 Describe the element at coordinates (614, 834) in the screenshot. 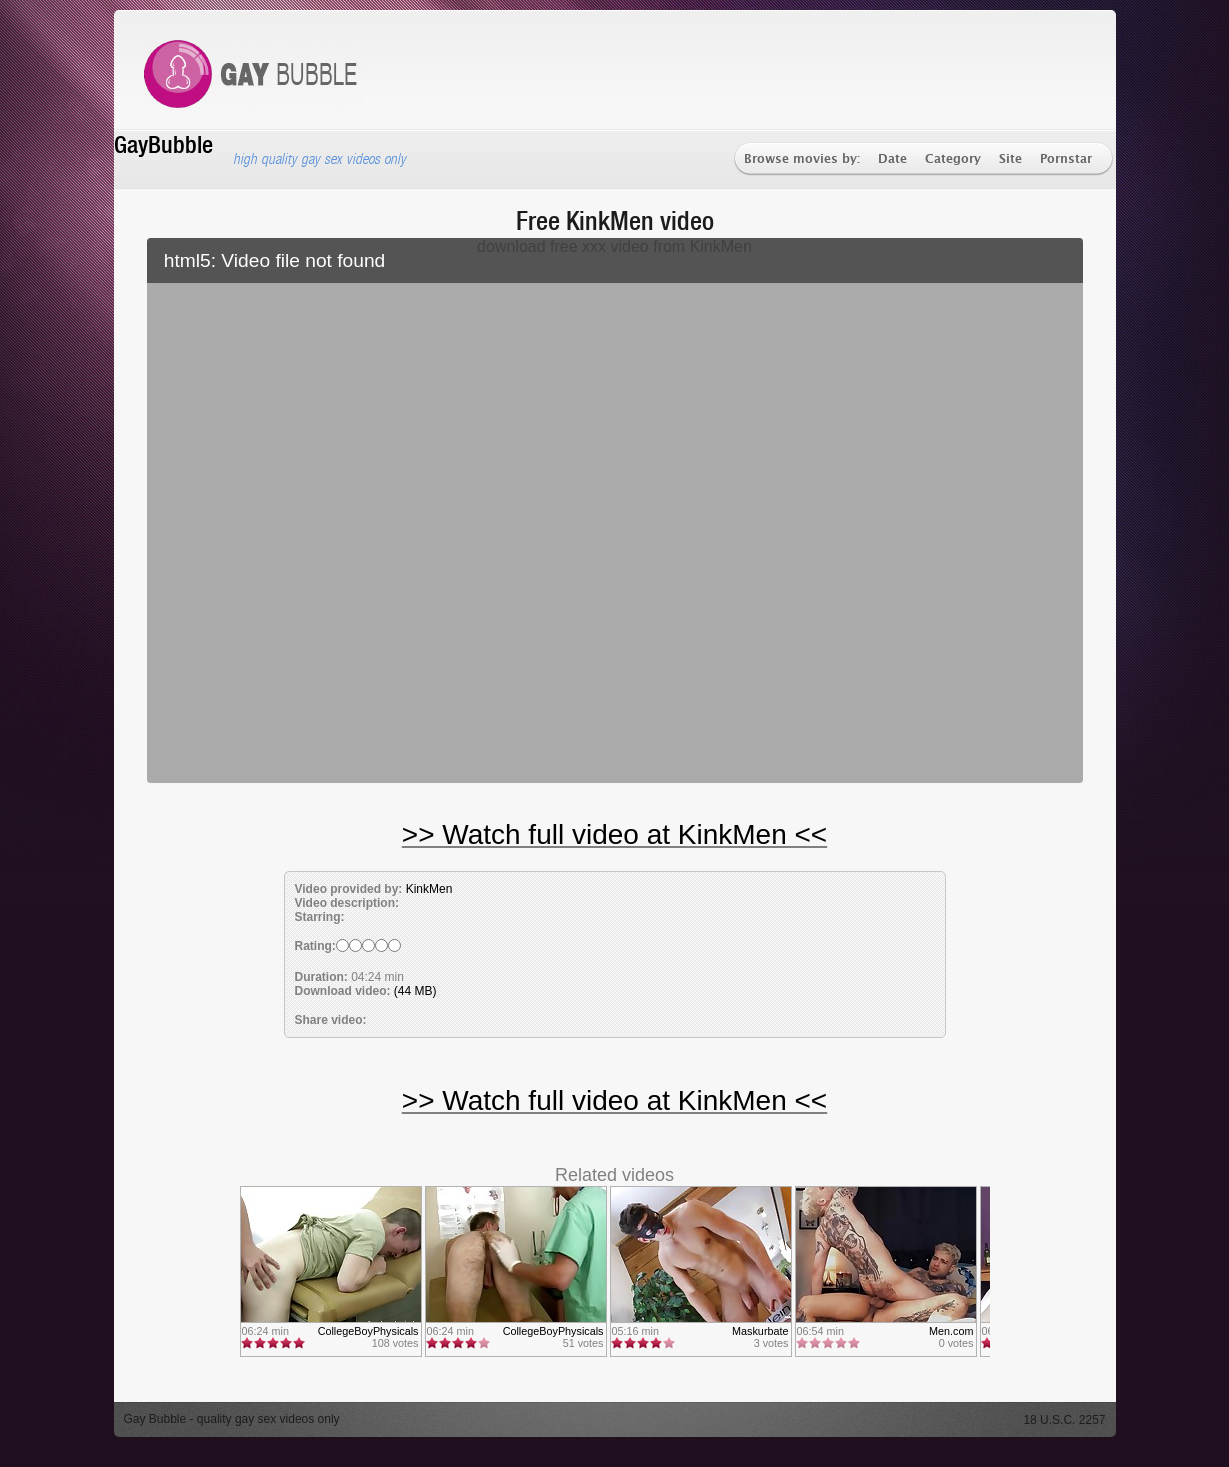

I see `>> Watch full video at KinkMen <<` at that location.